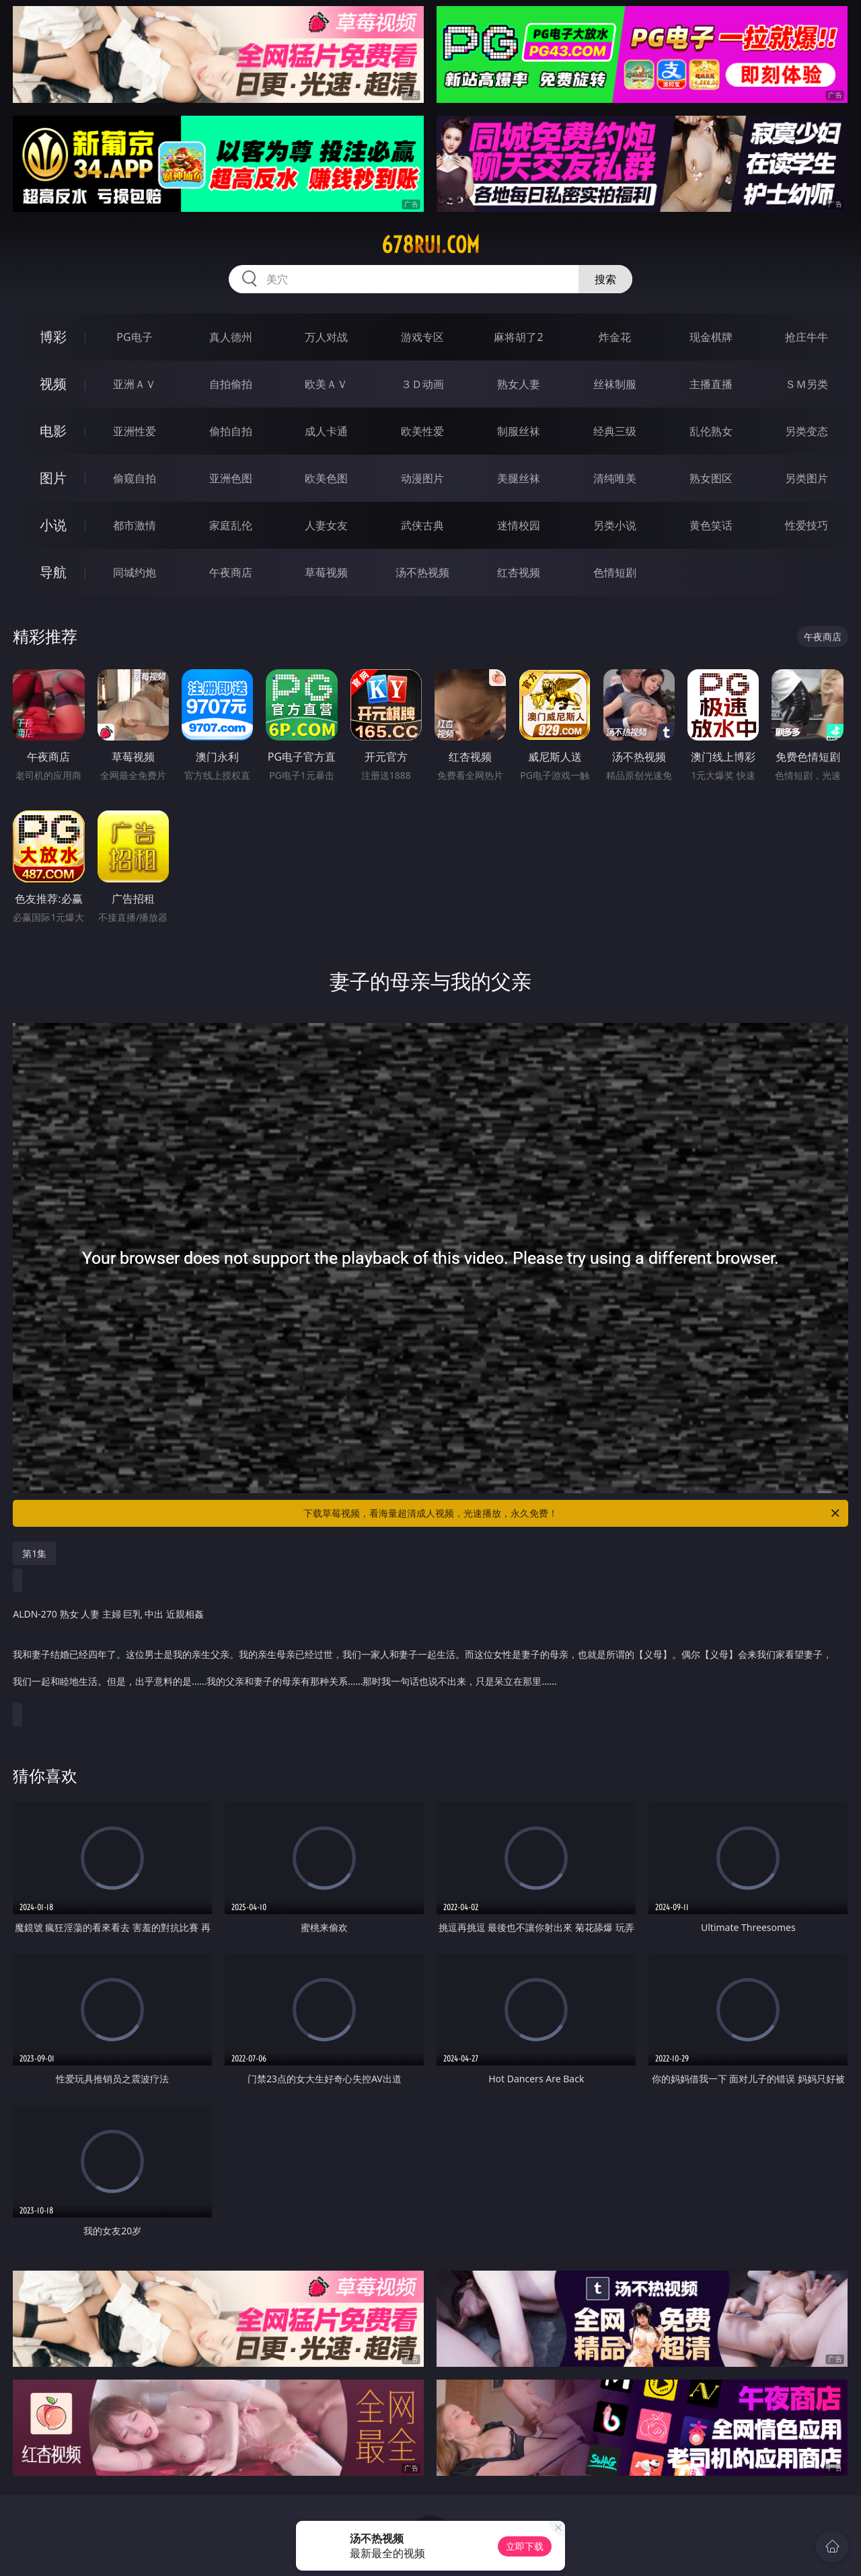  I want to click on 搜索, so click(605, 279).